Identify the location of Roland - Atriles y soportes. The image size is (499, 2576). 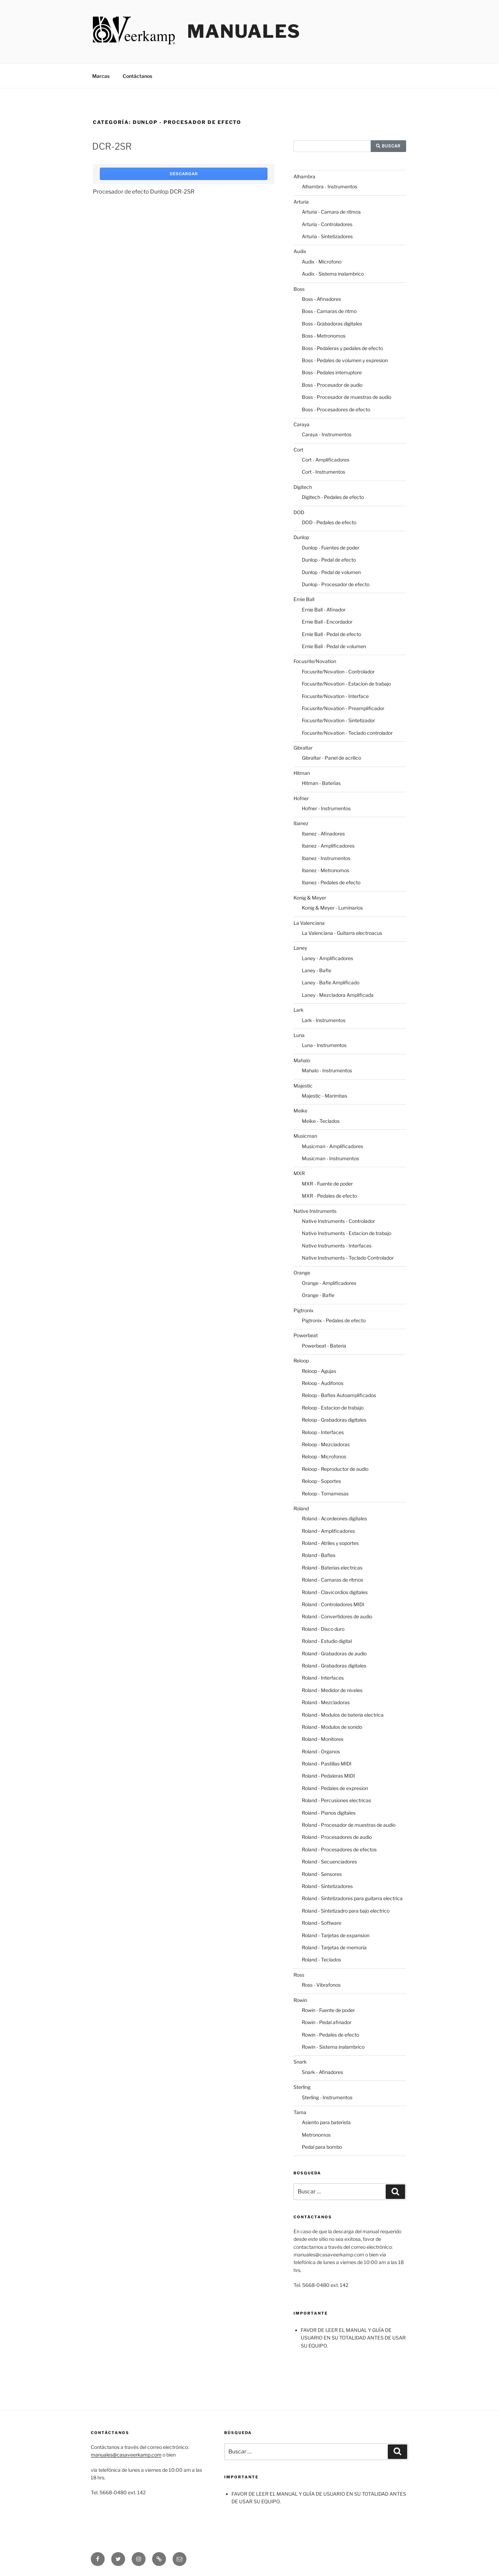
(330, 1543).